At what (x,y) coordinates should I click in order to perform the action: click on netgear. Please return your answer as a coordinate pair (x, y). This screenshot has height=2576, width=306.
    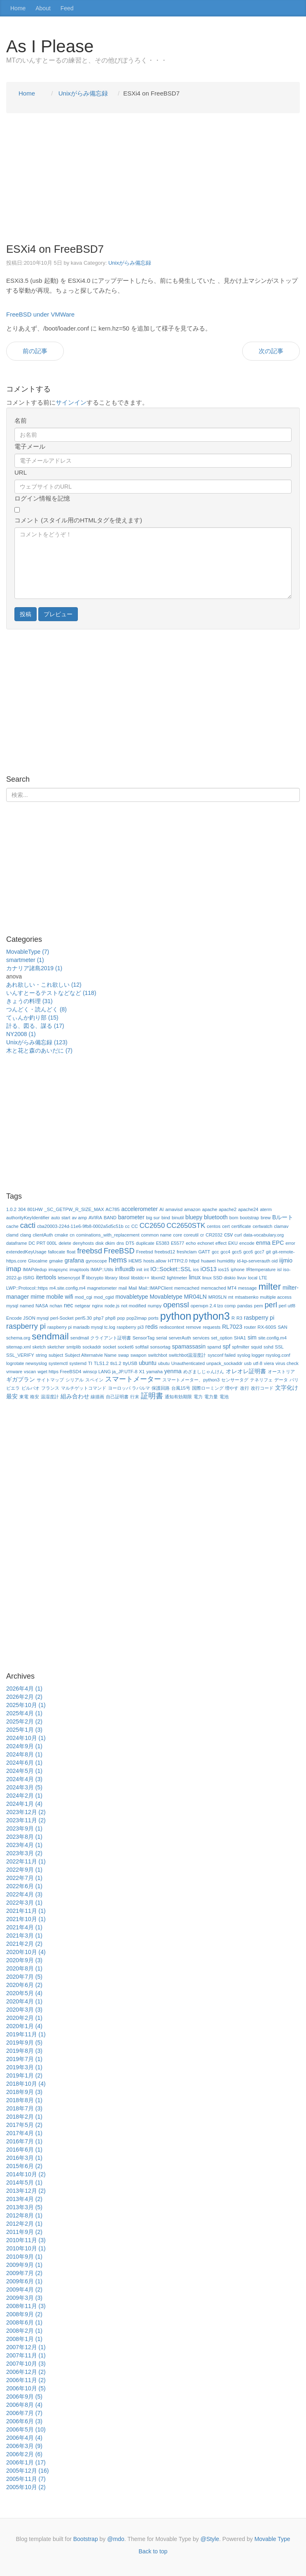
    Looking at the image, I should click on (82, 1305).